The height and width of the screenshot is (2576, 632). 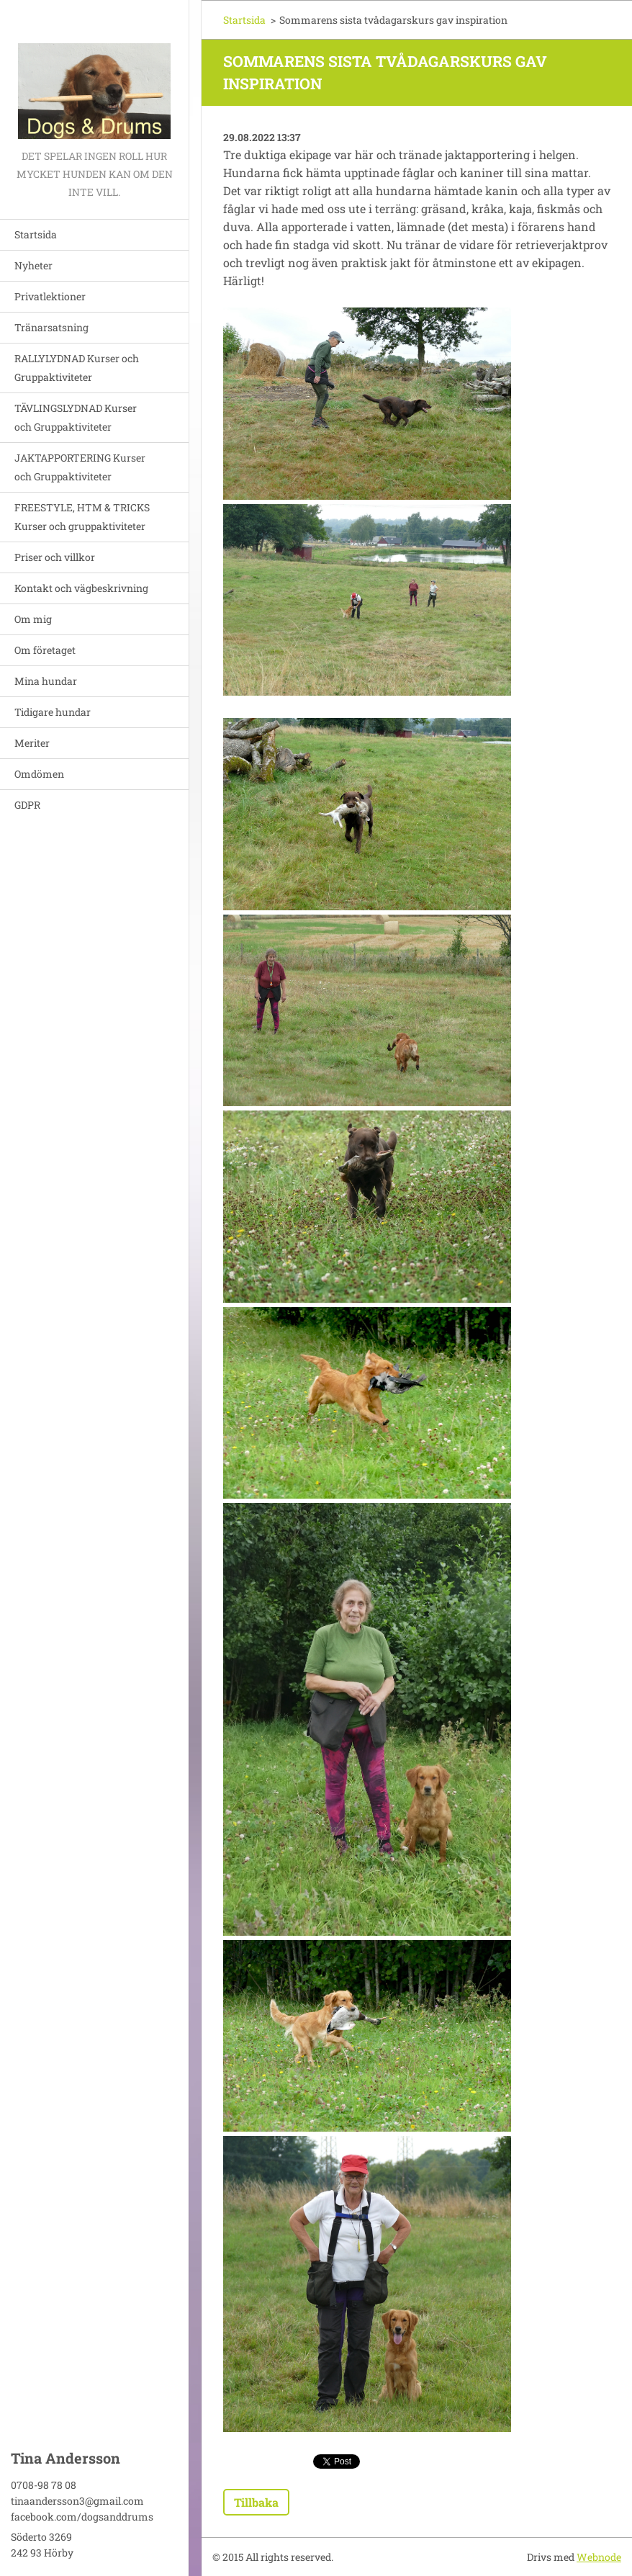 I want to click on Tränarsatsning, so click(x=51, y=327).